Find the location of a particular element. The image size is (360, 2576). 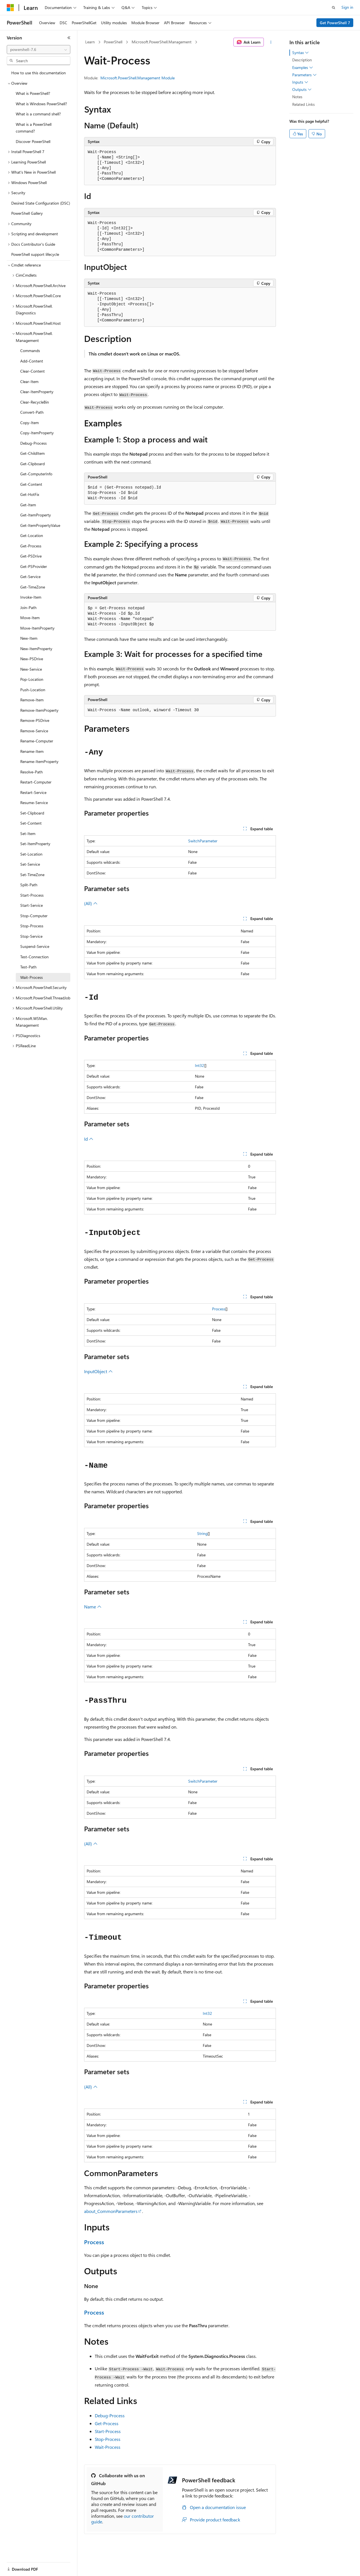

Debug-Process [treeitem] is located at coordinates (33, 443).